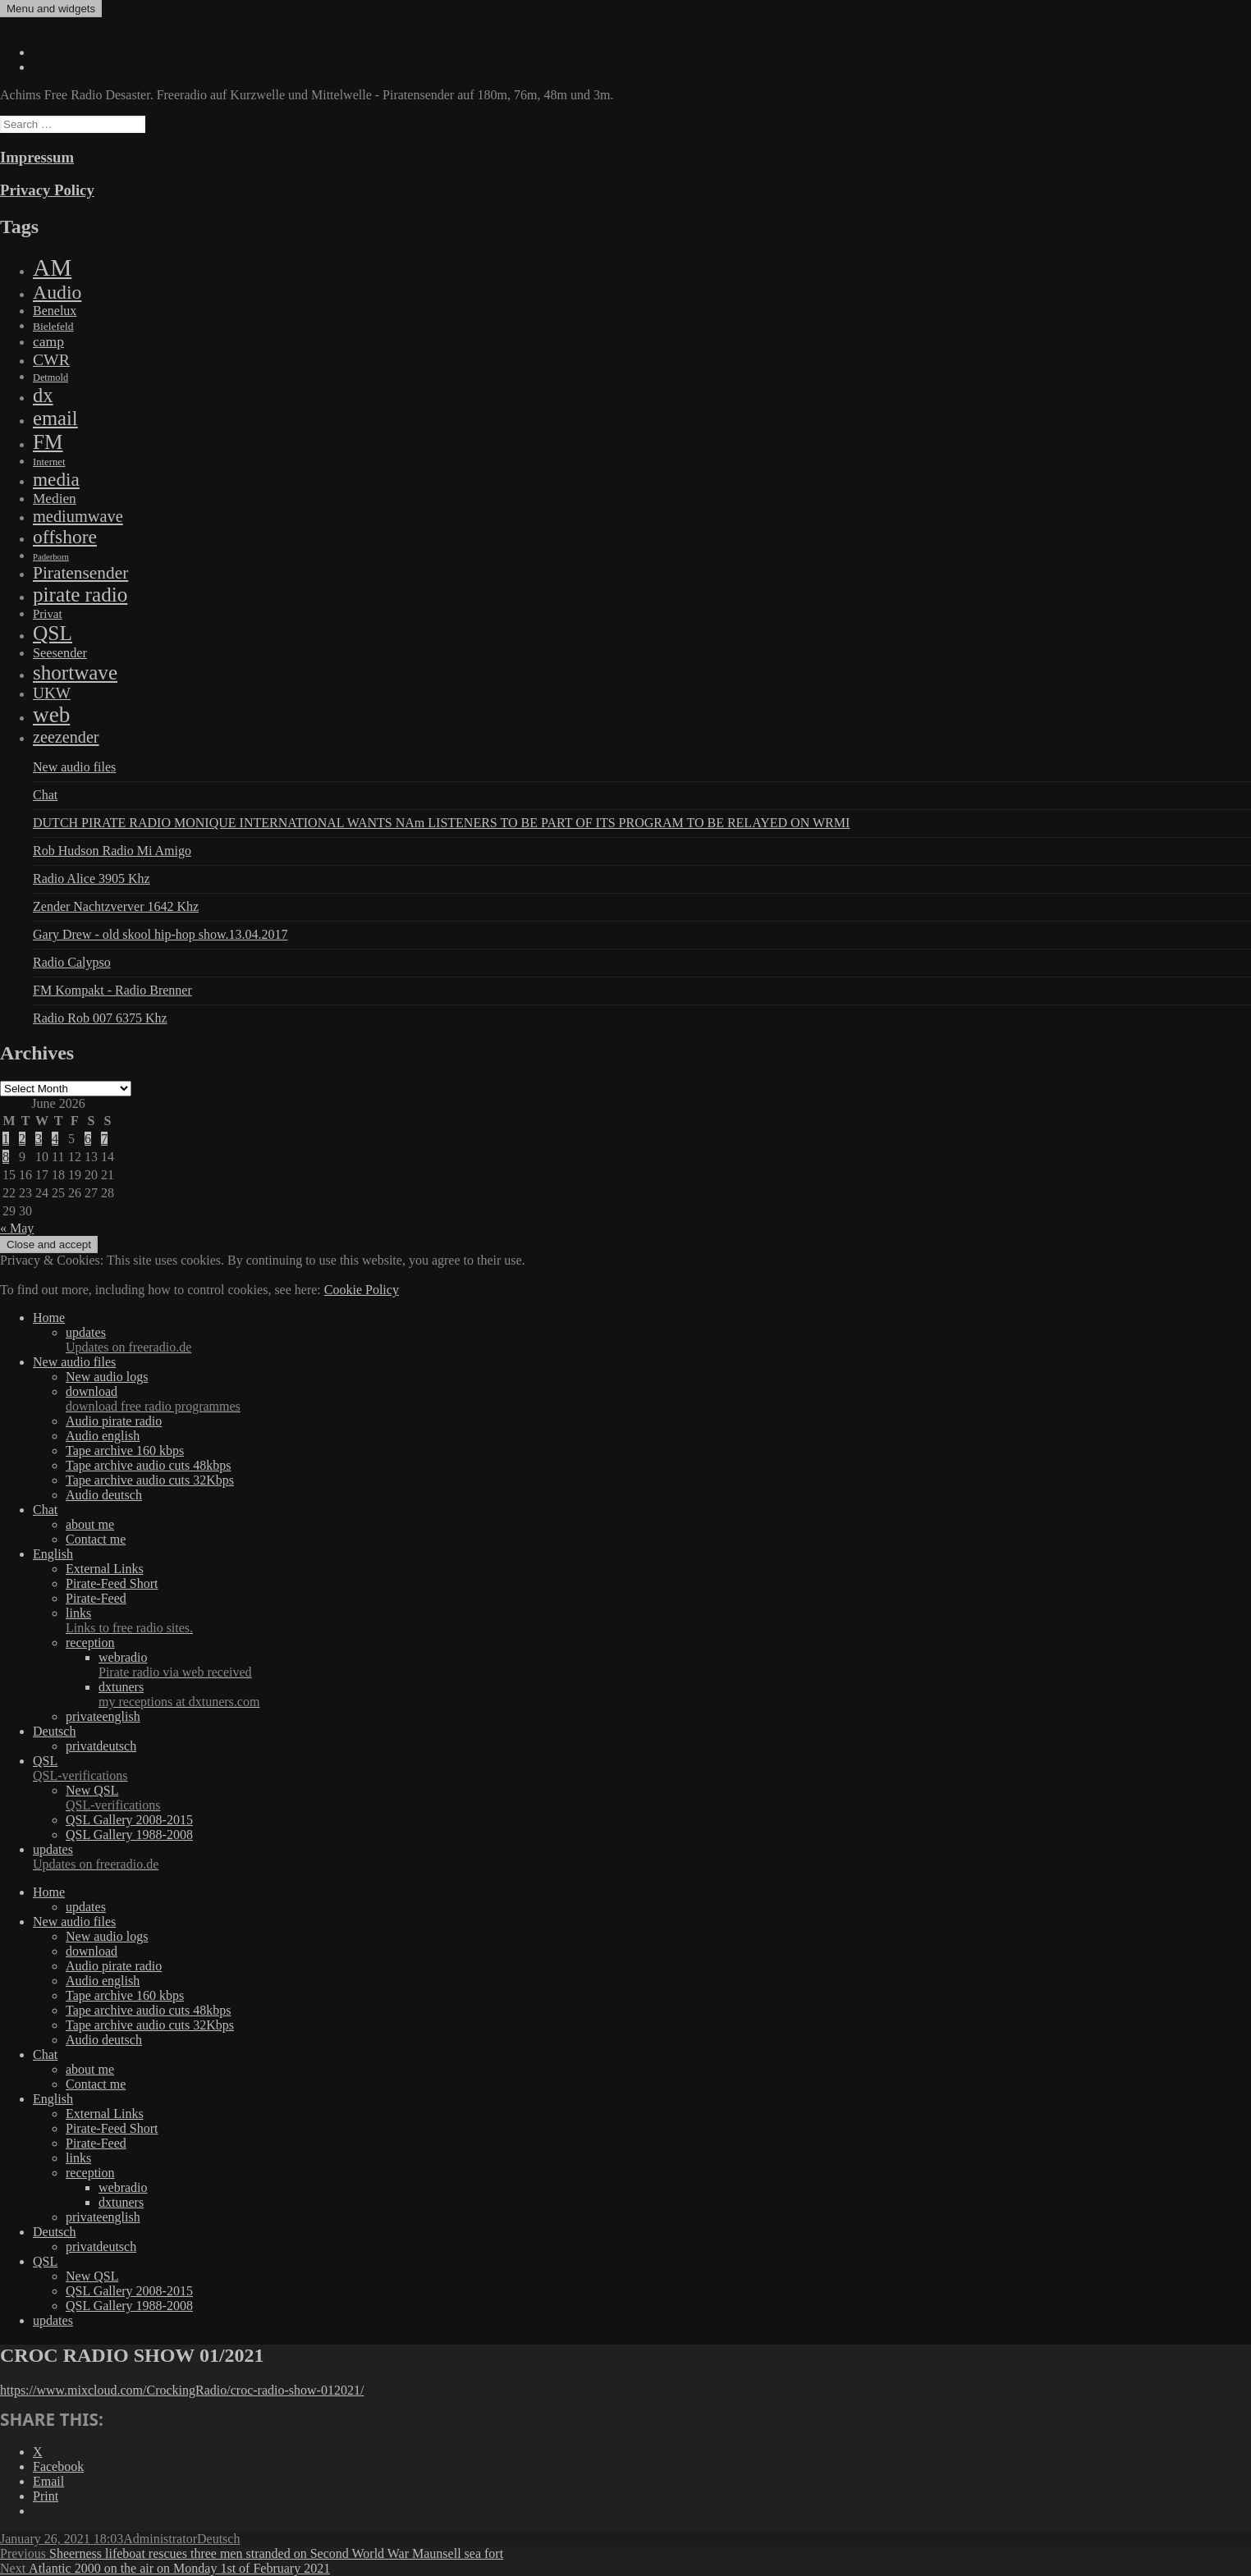 The height and width of the screenshot is (2576, 1251). I want to click on Rob Hudson Radio Mi Amigo, so click(112, 851).